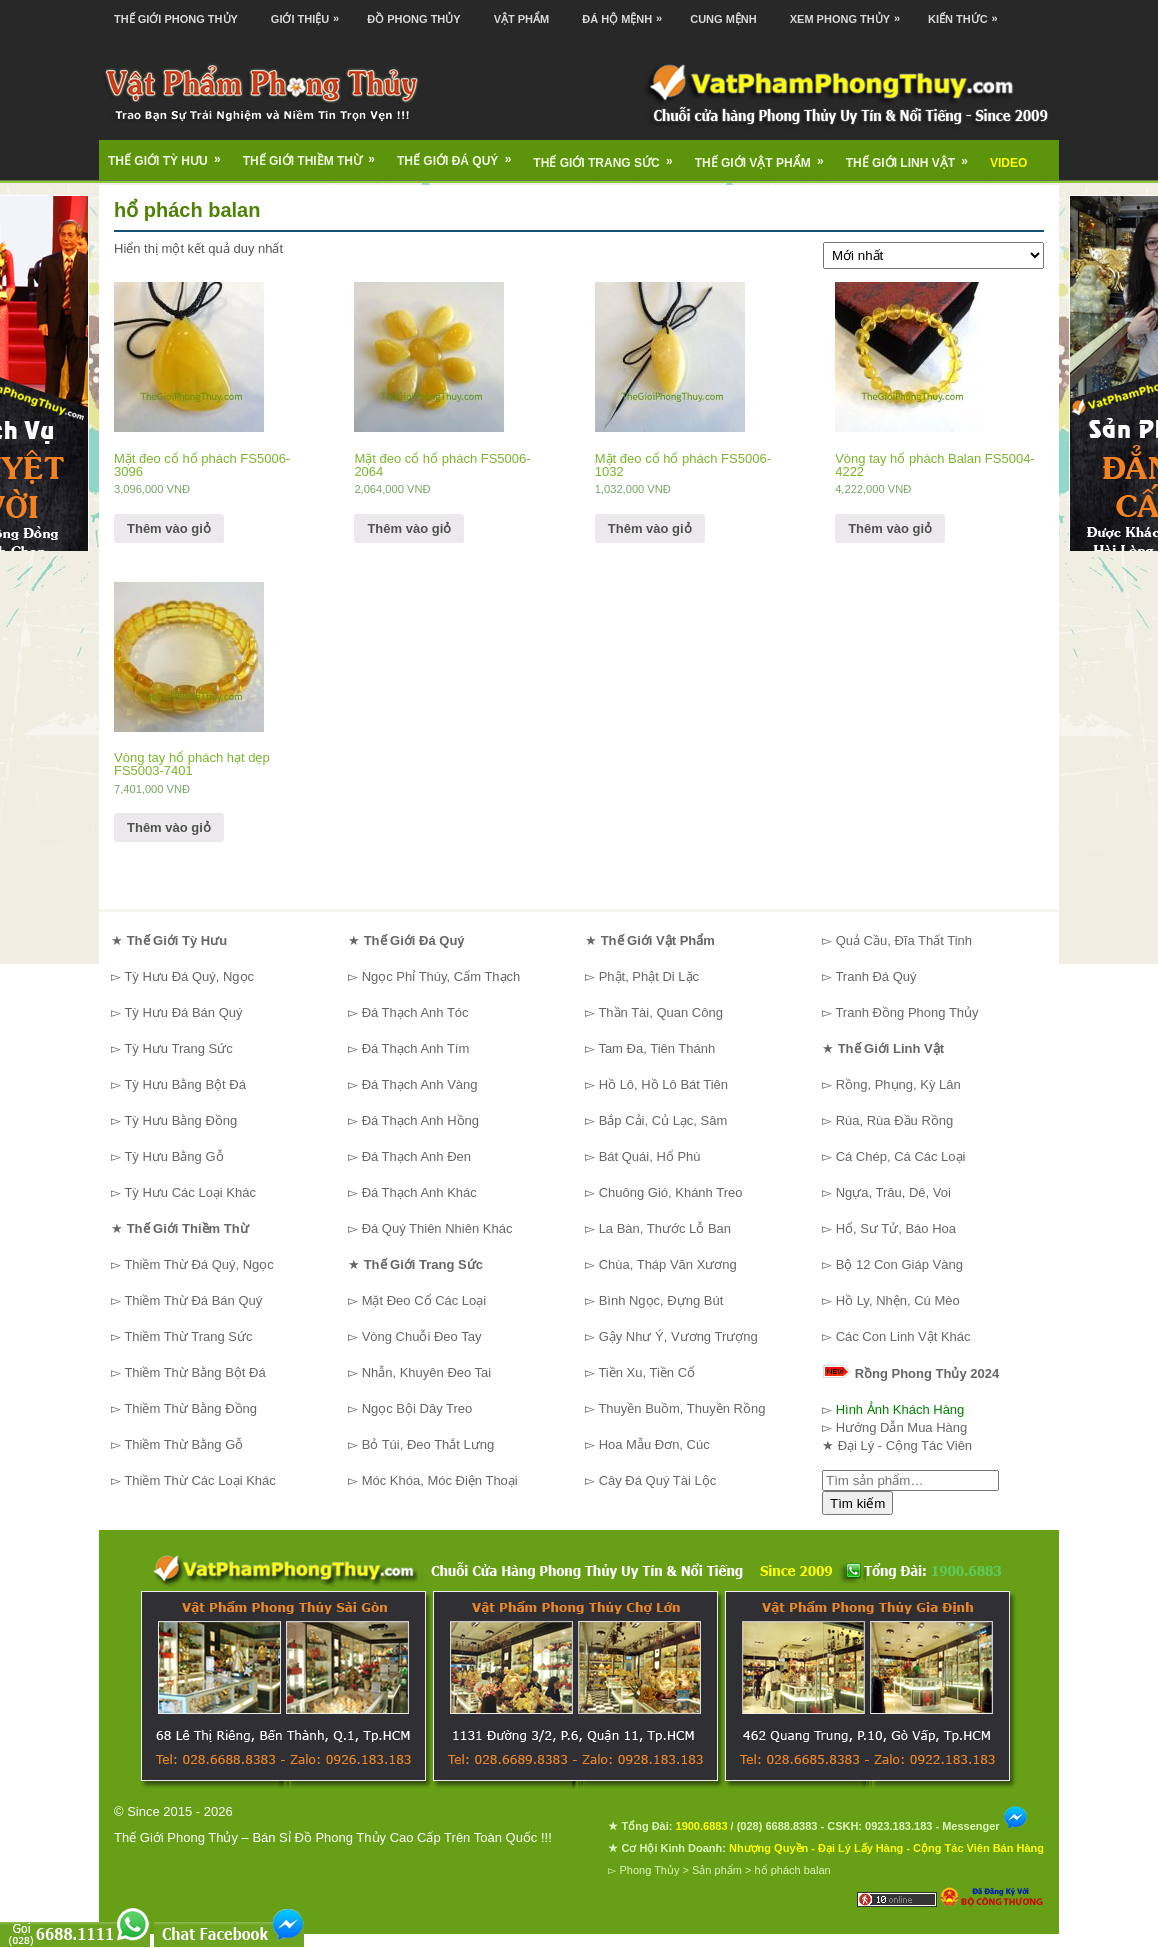 Image resolution: width=1158 pixels, height=1949 pixels. I want to click on Thế Giới Trang Sức, so click(609, 156).